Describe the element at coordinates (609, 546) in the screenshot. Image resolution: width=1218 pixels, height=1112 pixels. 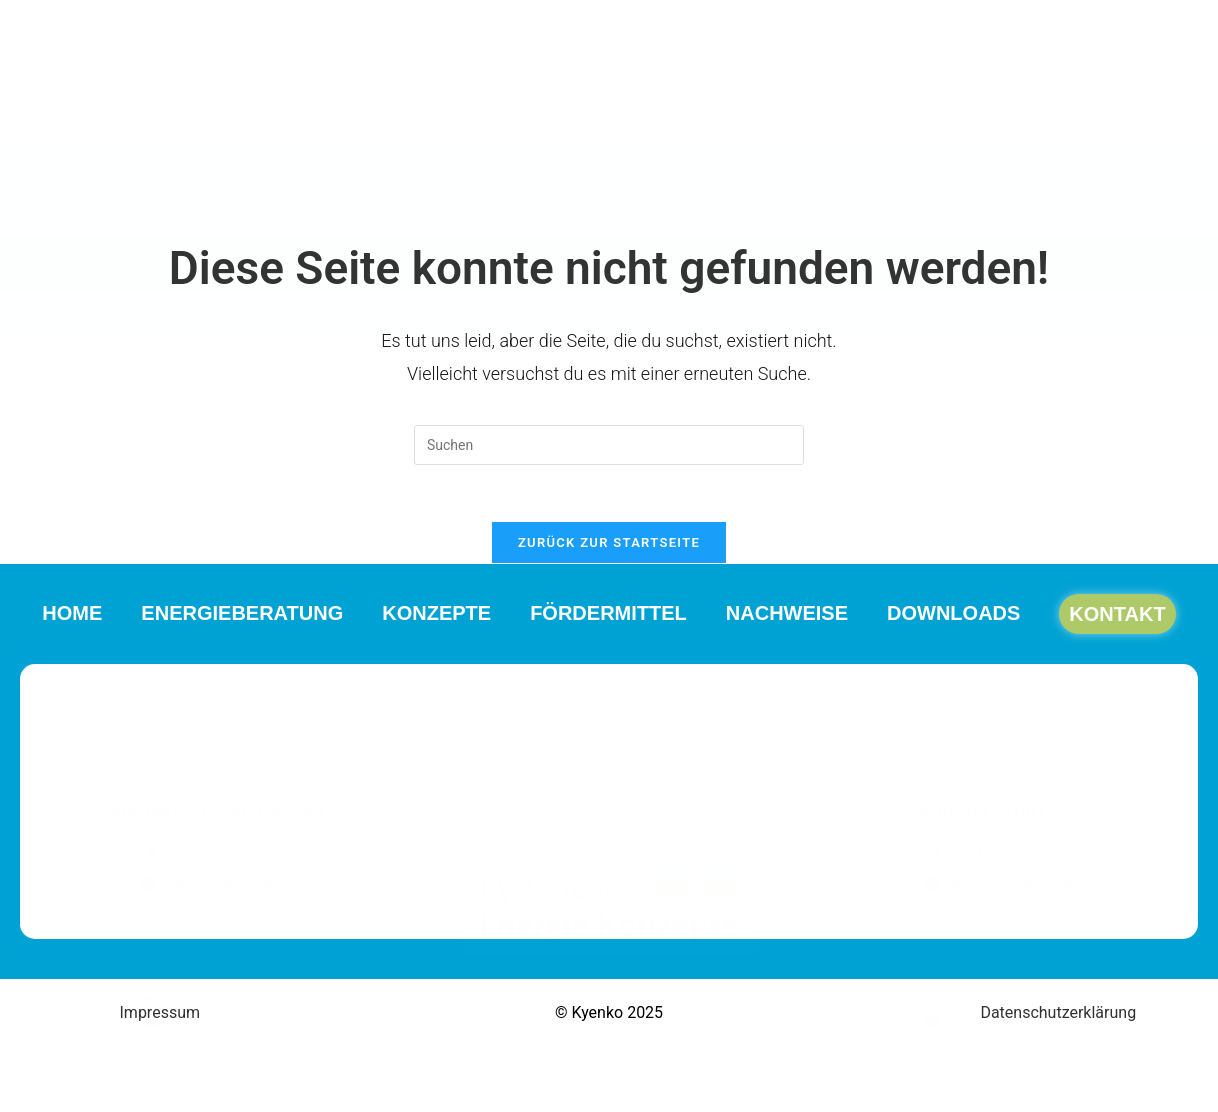
I see `Zurück zur Startseite` at that location.